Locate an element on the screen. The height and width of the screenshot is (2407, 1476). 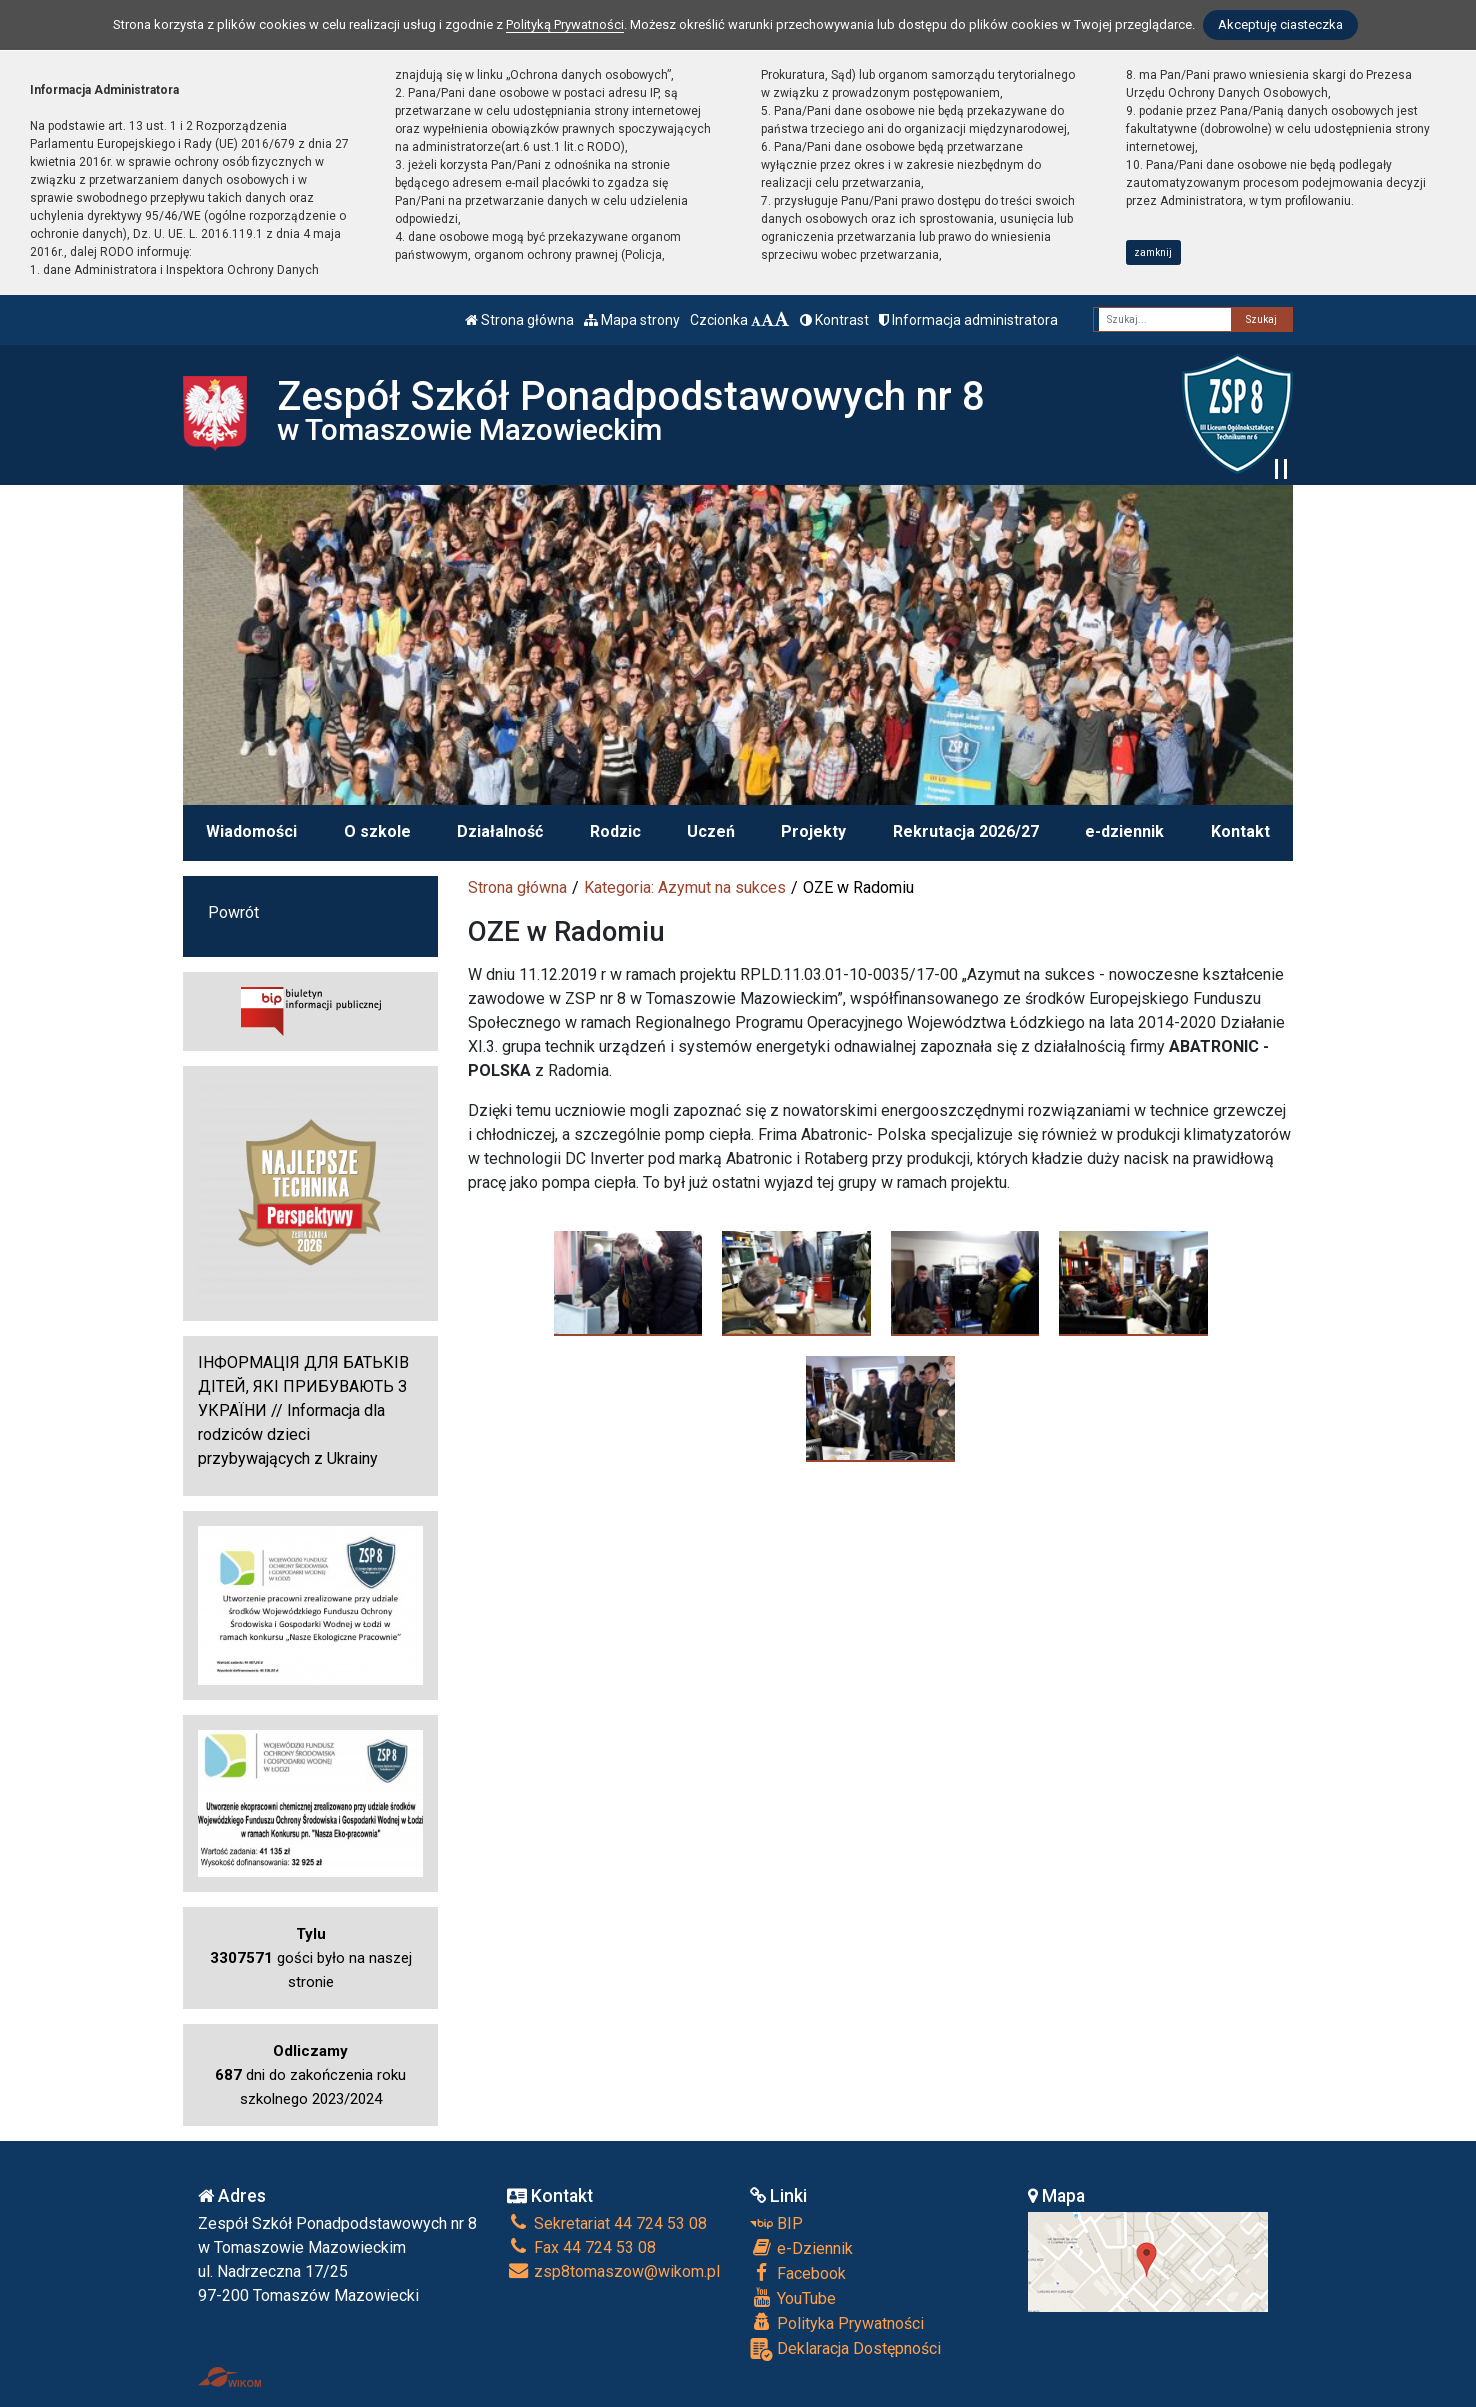
Deklaracja Dostępności is located at coordinates (845, 2349).